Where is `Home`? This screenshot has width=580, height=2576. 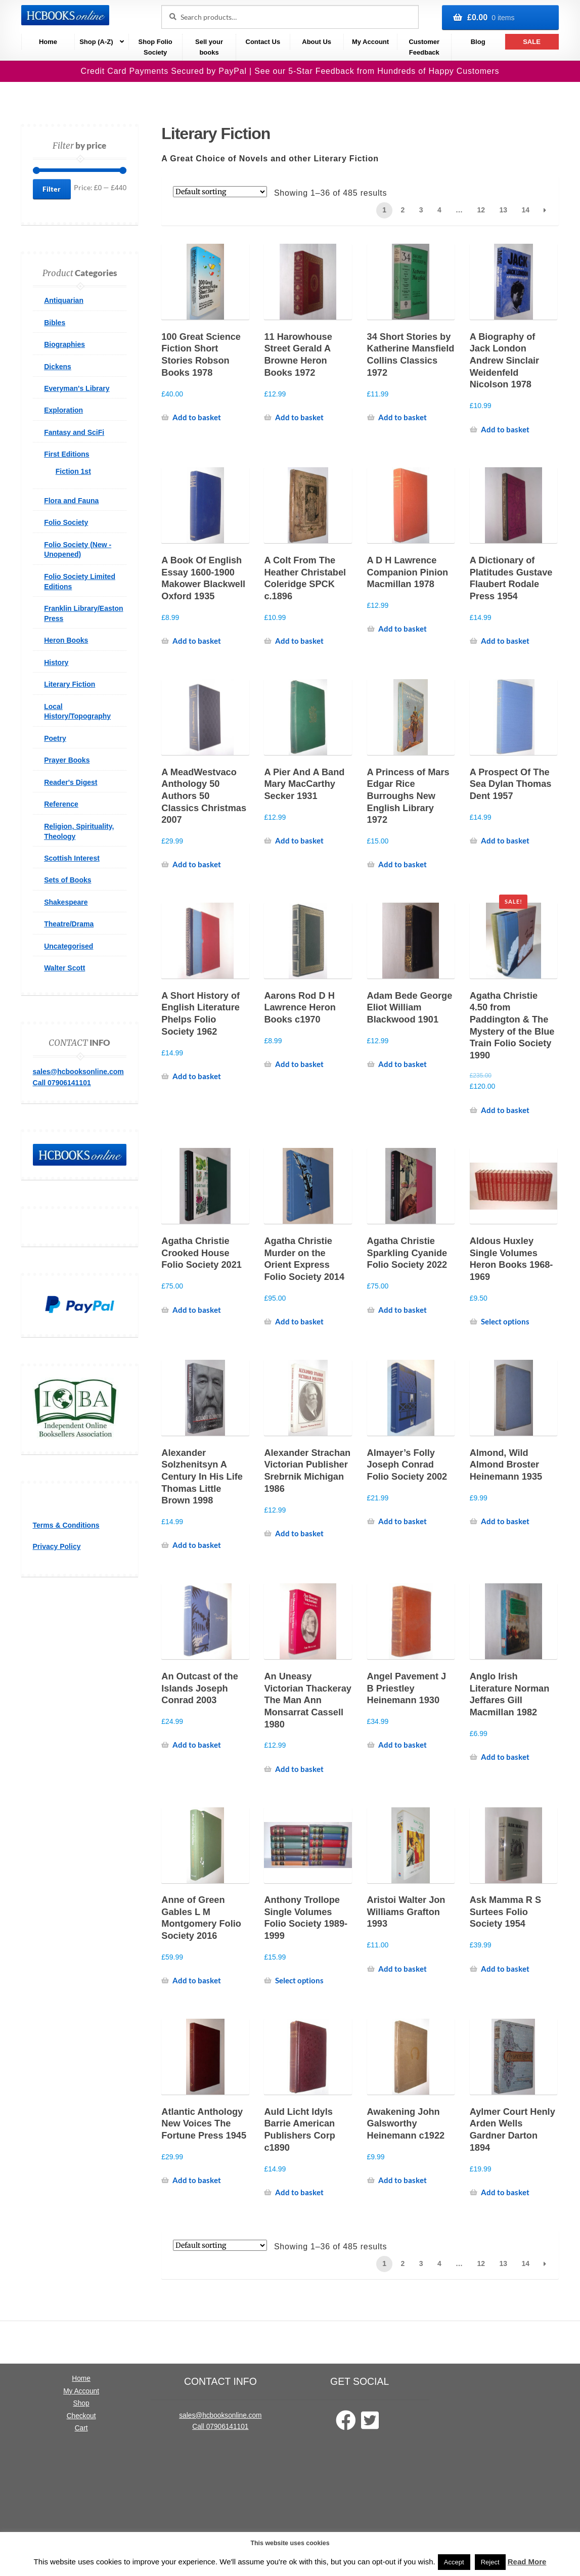
Home is located at coordinates (48, 42).